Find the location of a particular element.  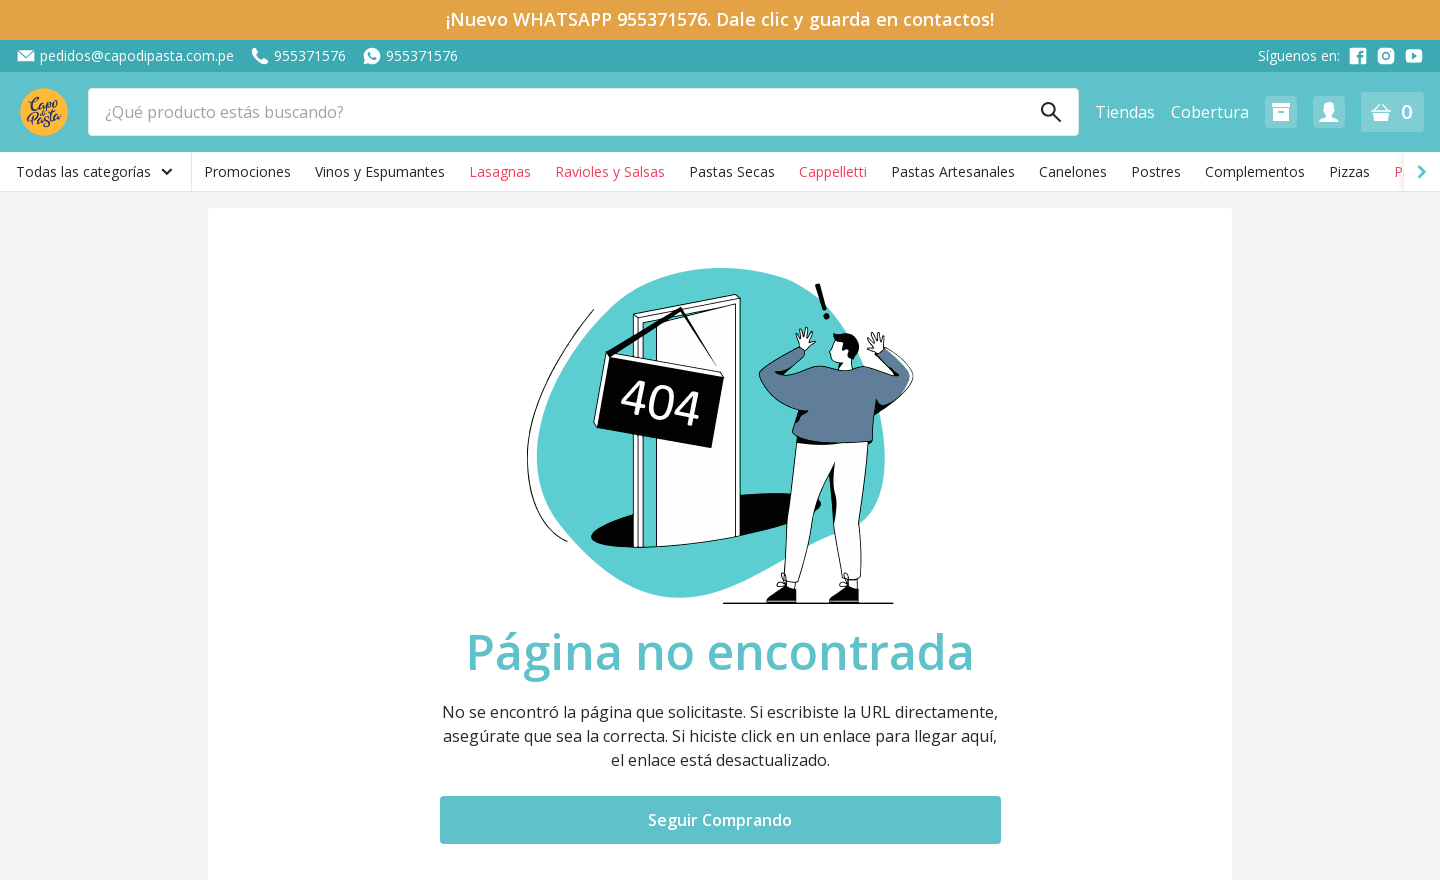

Complementos is located at coordinates (1255, 171).